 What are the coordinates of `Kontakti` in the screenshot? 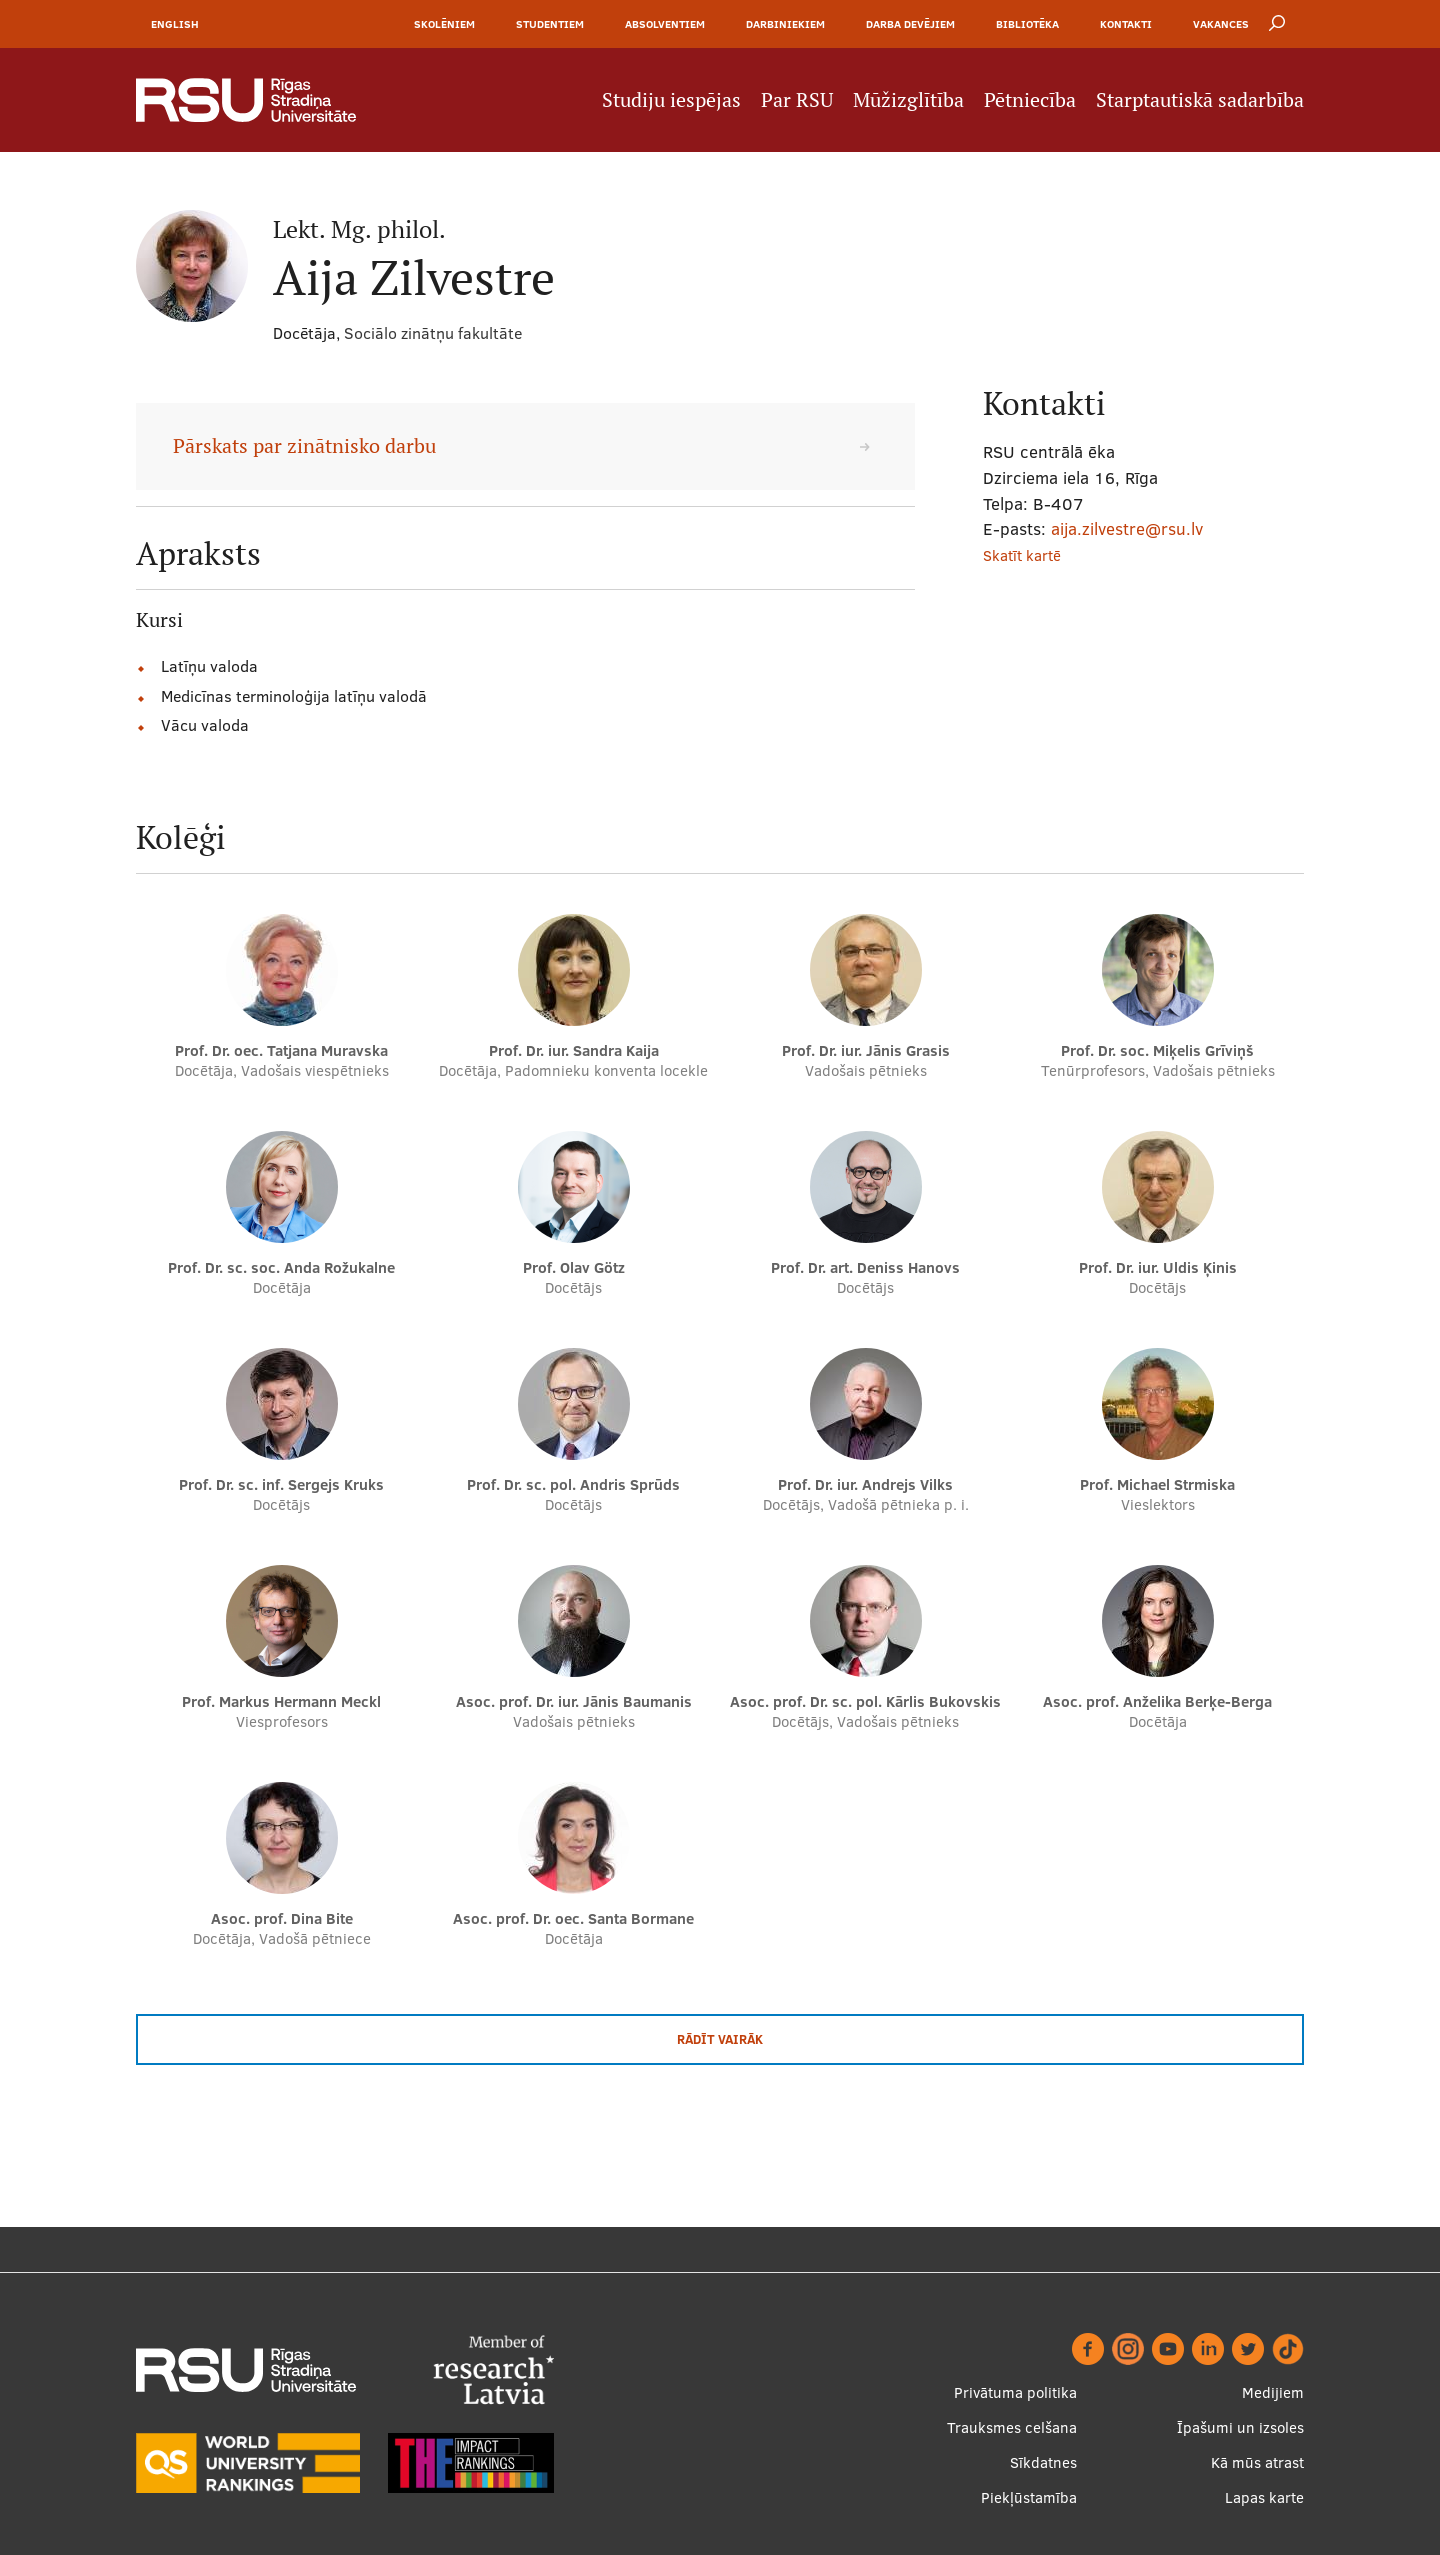 It's located at (1126, 24).